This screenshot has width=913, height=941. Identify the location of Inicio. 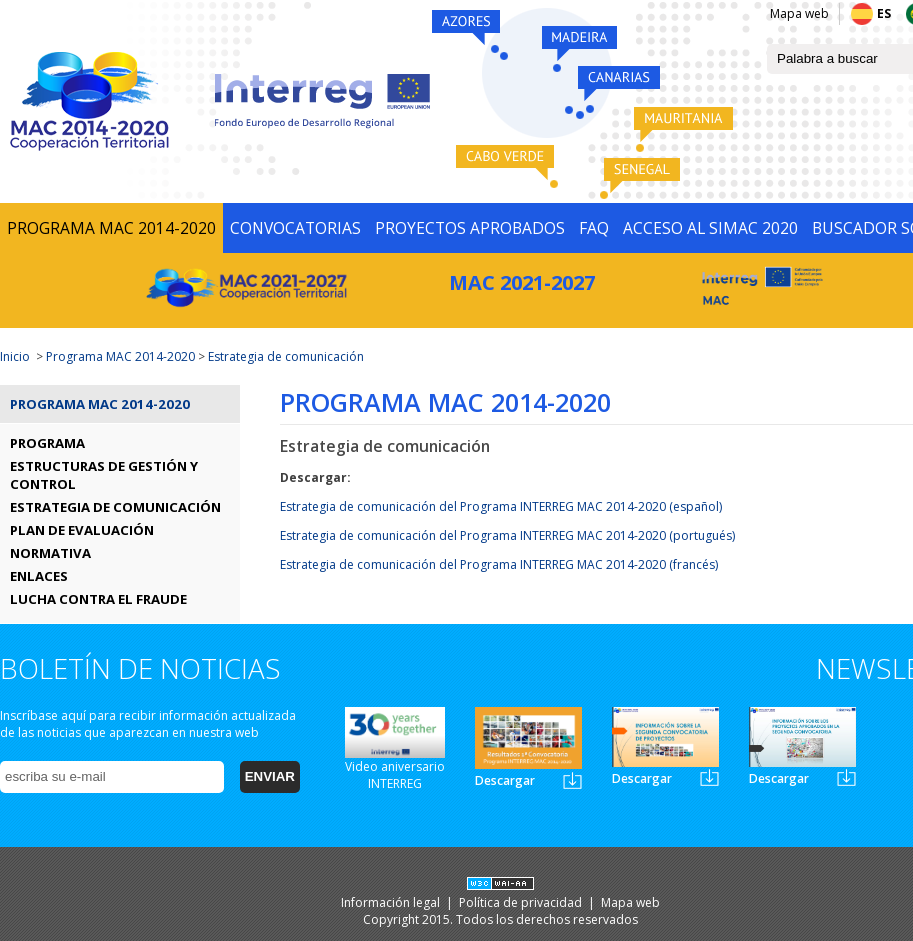
(15, 356).